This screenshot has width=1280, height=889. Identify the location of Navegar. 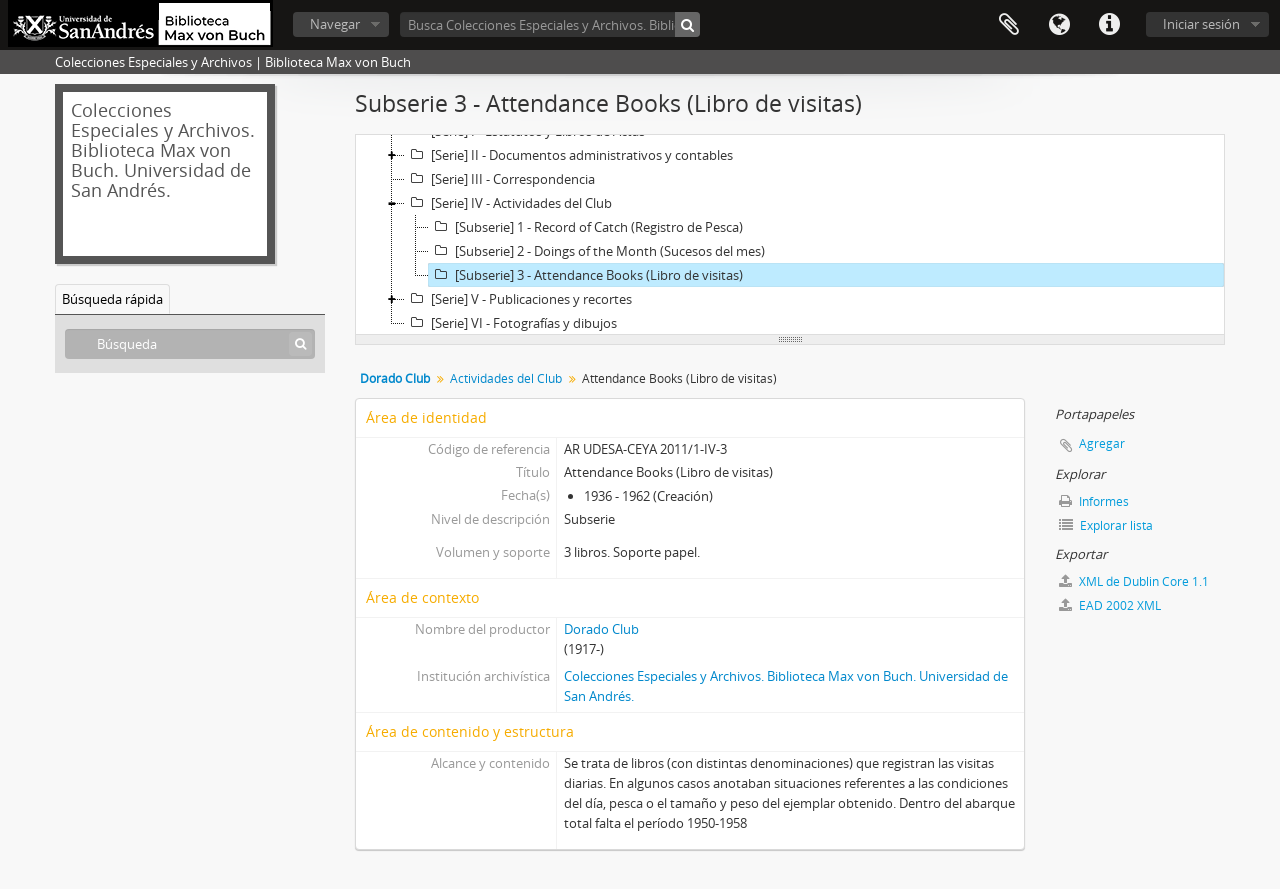
(335, 24).